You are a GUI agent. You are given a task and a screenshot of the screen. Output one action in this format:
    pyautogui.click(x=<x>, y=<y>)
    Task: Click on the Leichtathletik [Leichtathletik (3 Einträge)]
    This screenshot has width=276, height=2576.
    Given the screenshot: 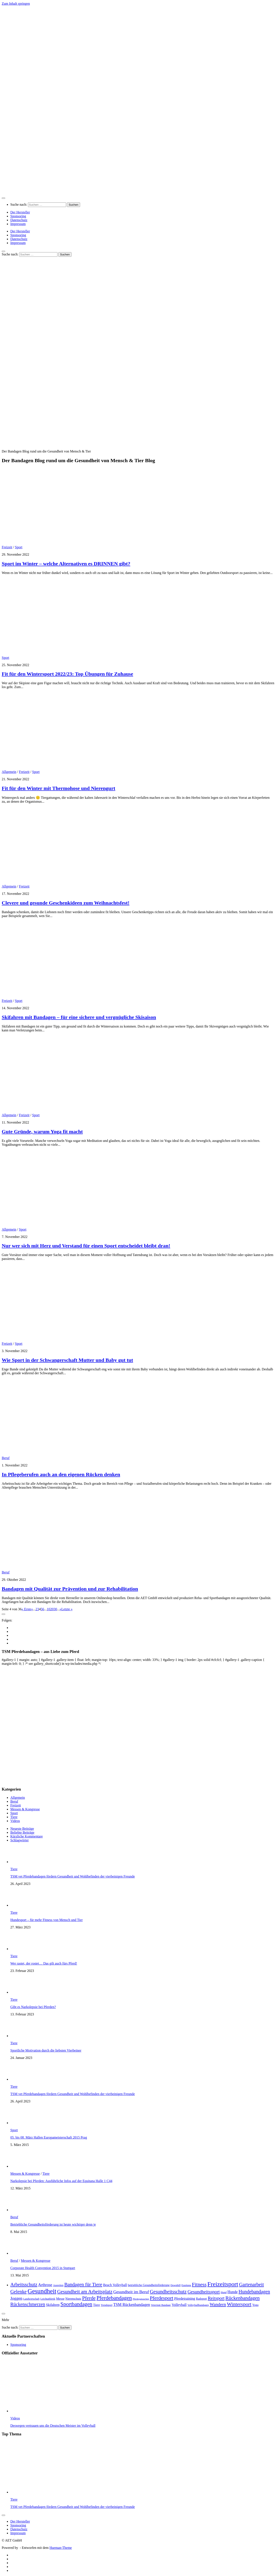 What is the action you would take?
    pyautogui.click(x=47, y=2298)
    